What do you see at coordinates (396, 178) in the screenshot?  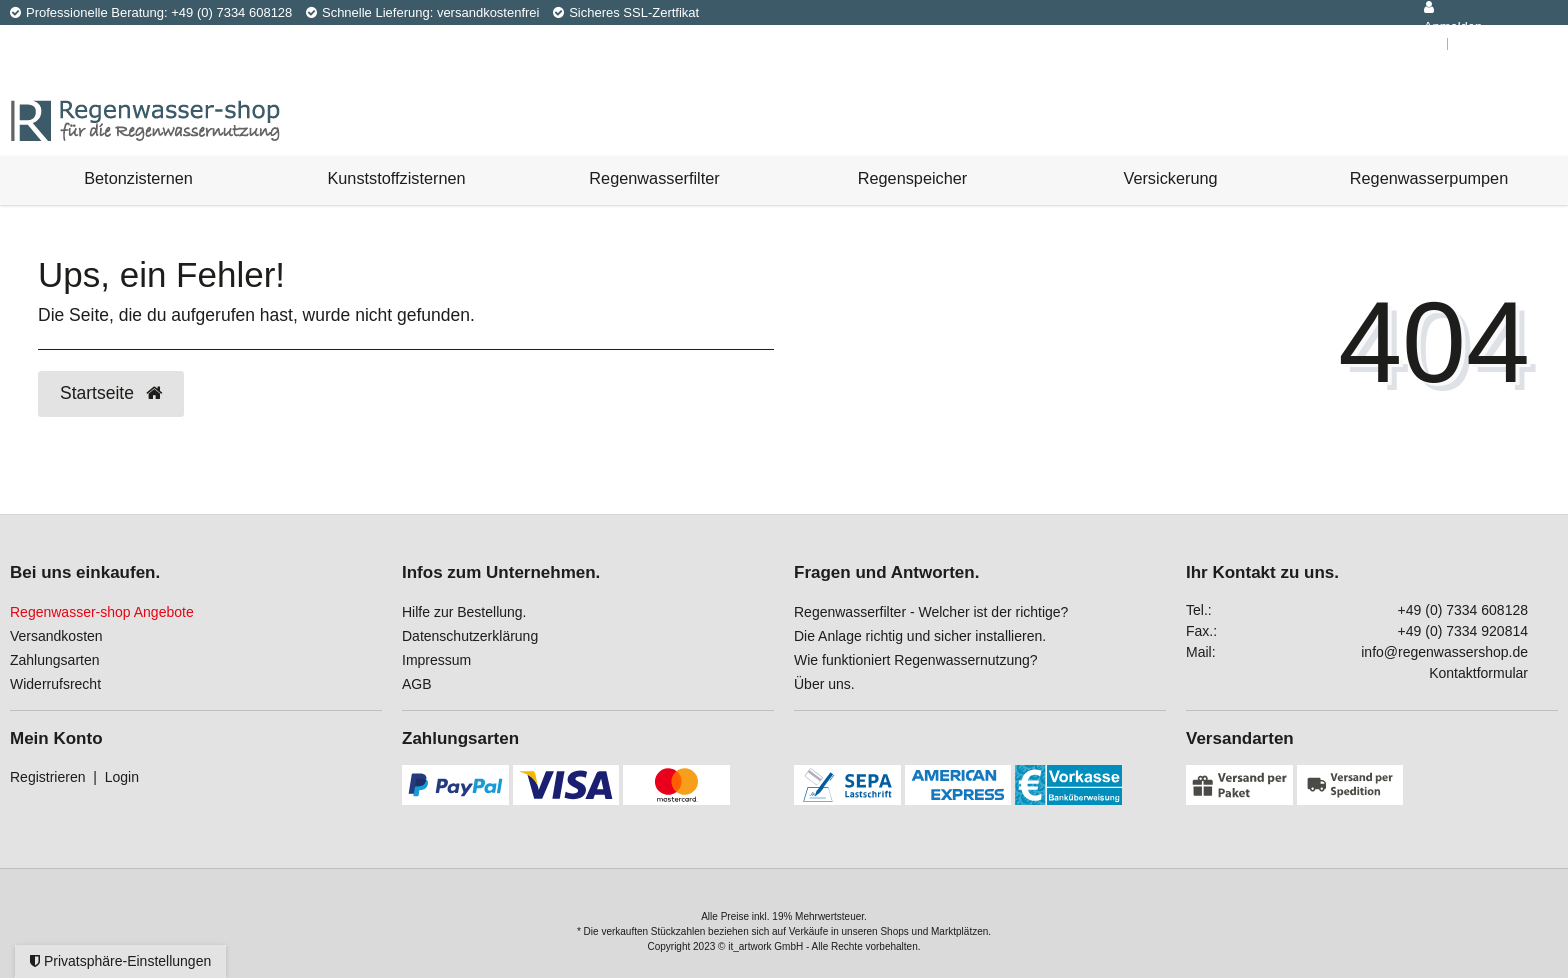 I see `Kunststoffzisternen` at bounding box center [396, 178].